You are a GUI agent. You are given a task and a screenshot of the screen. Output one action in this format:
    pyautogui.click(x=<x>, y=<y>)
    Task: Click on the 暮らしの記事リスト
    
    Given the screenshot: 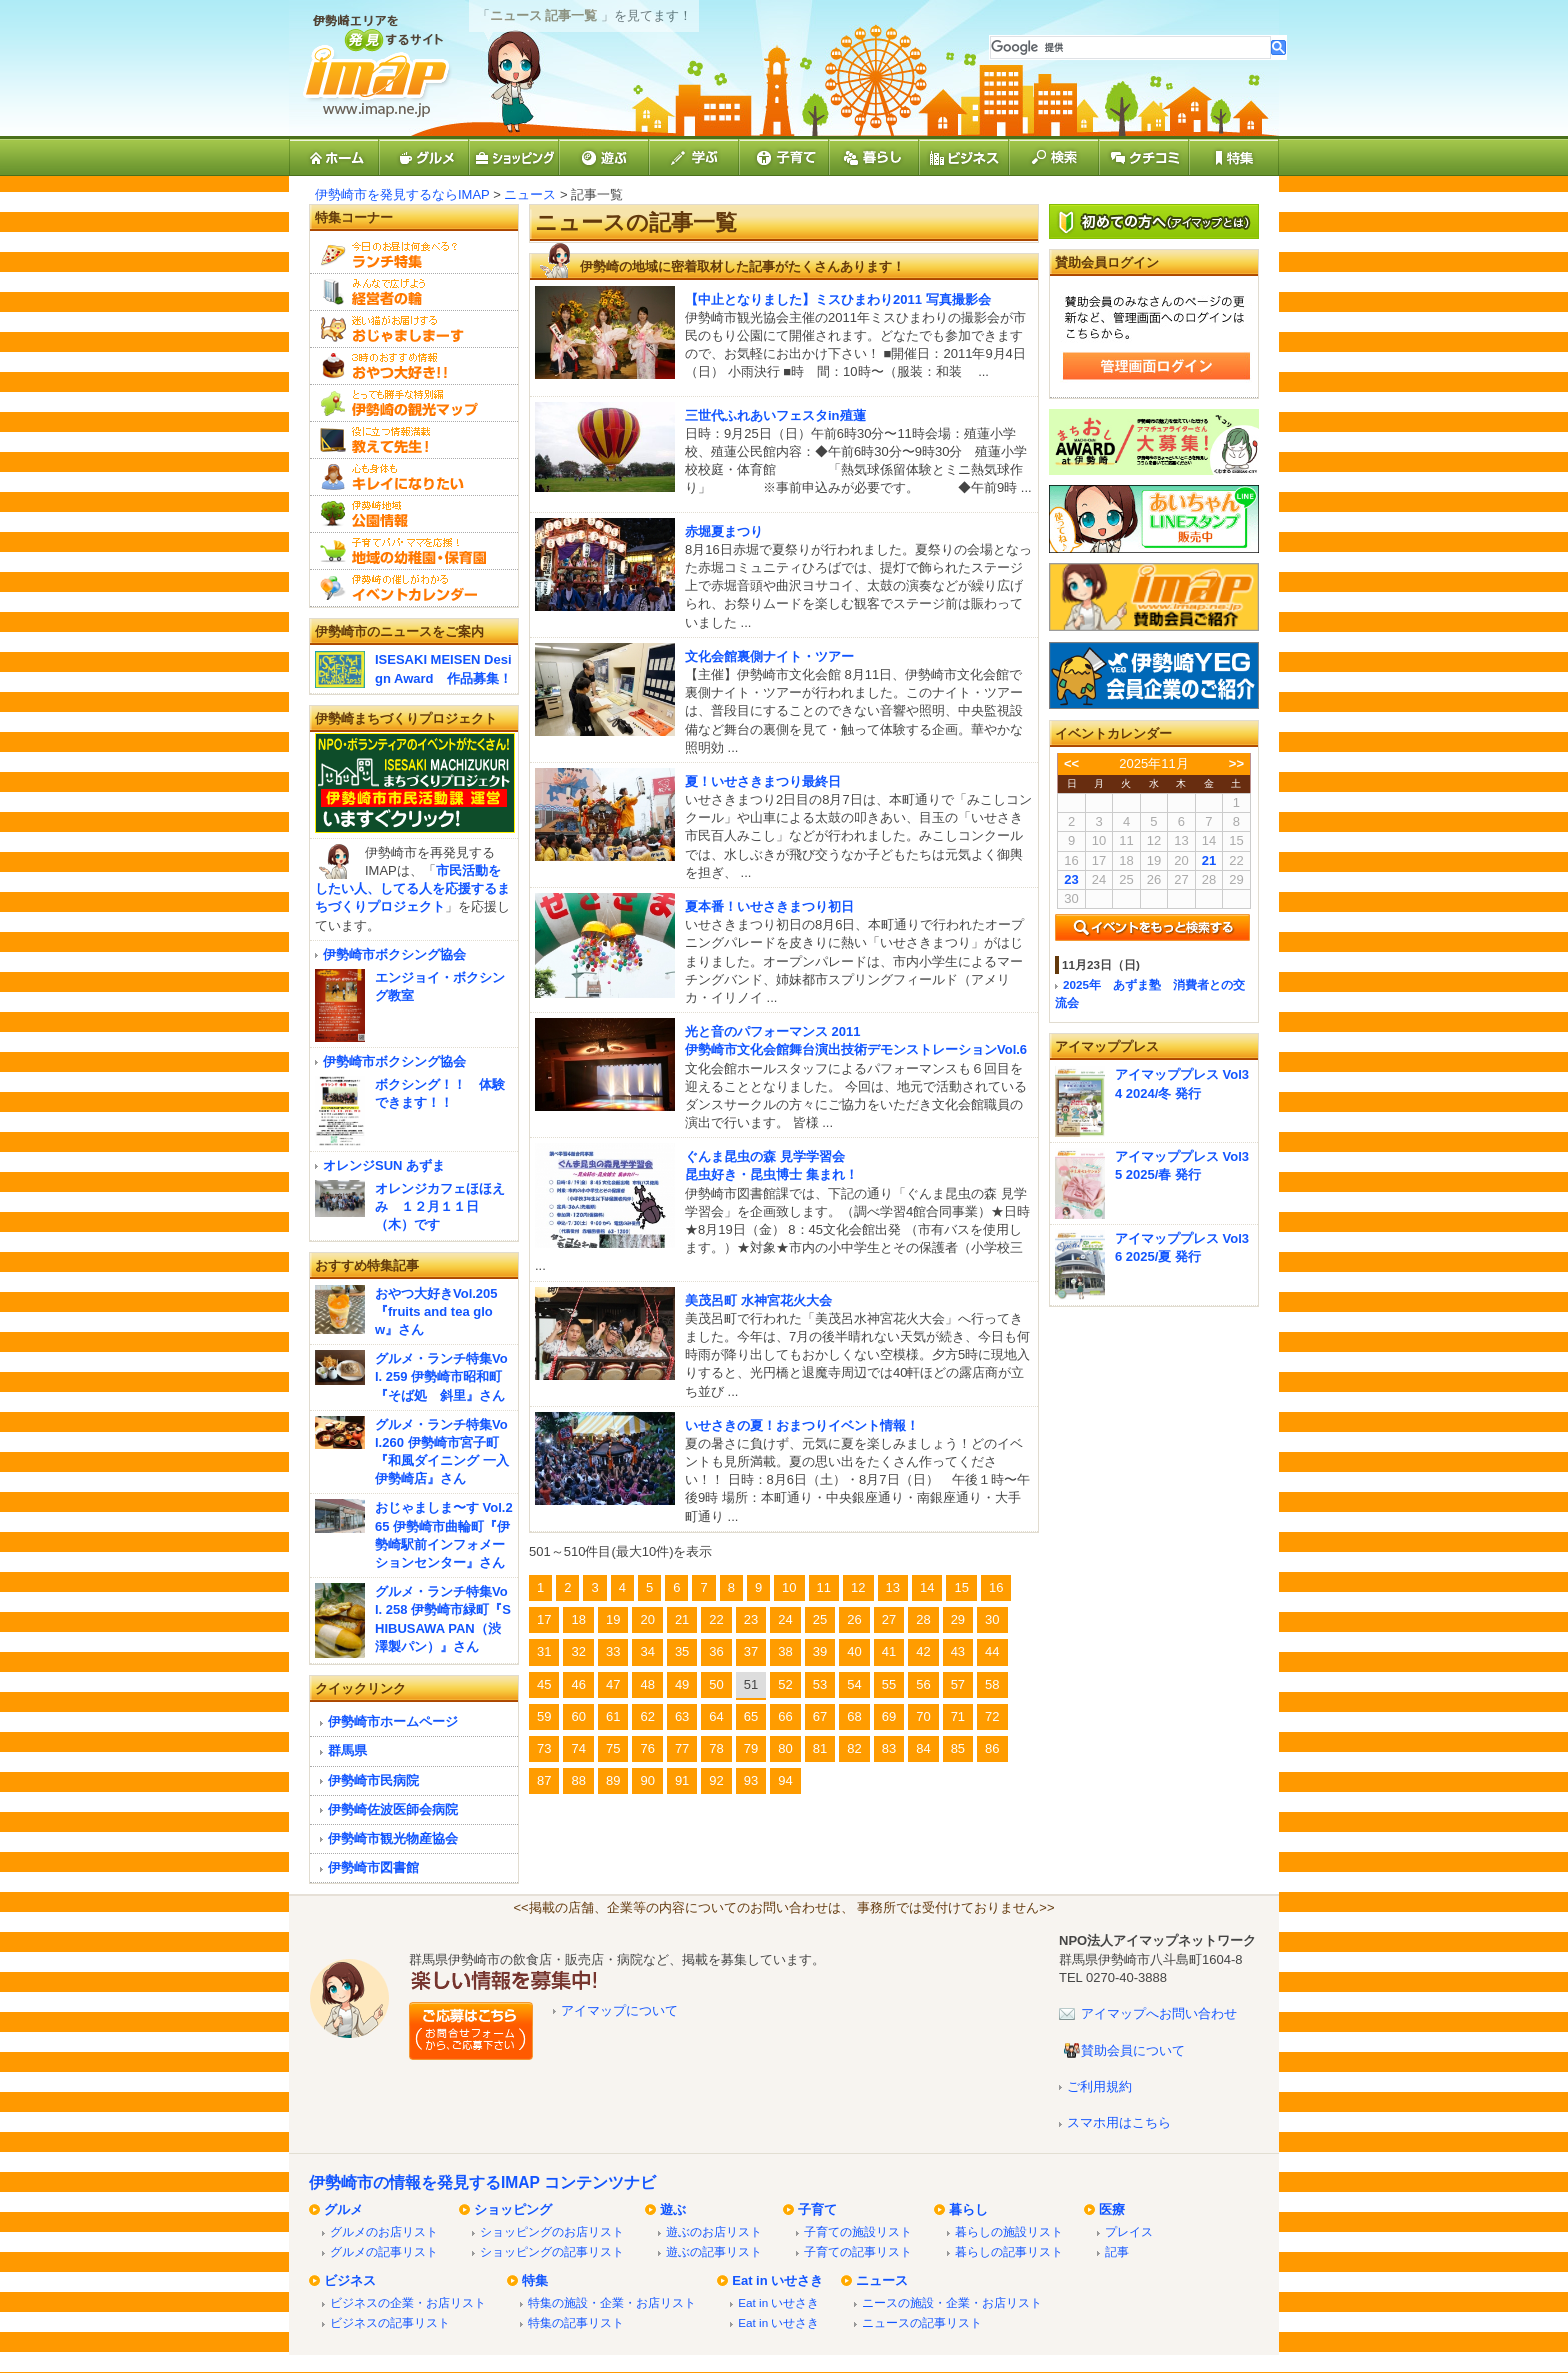 What is the action you would take?
    pyautogui.click(x=1009, y=2251)
    